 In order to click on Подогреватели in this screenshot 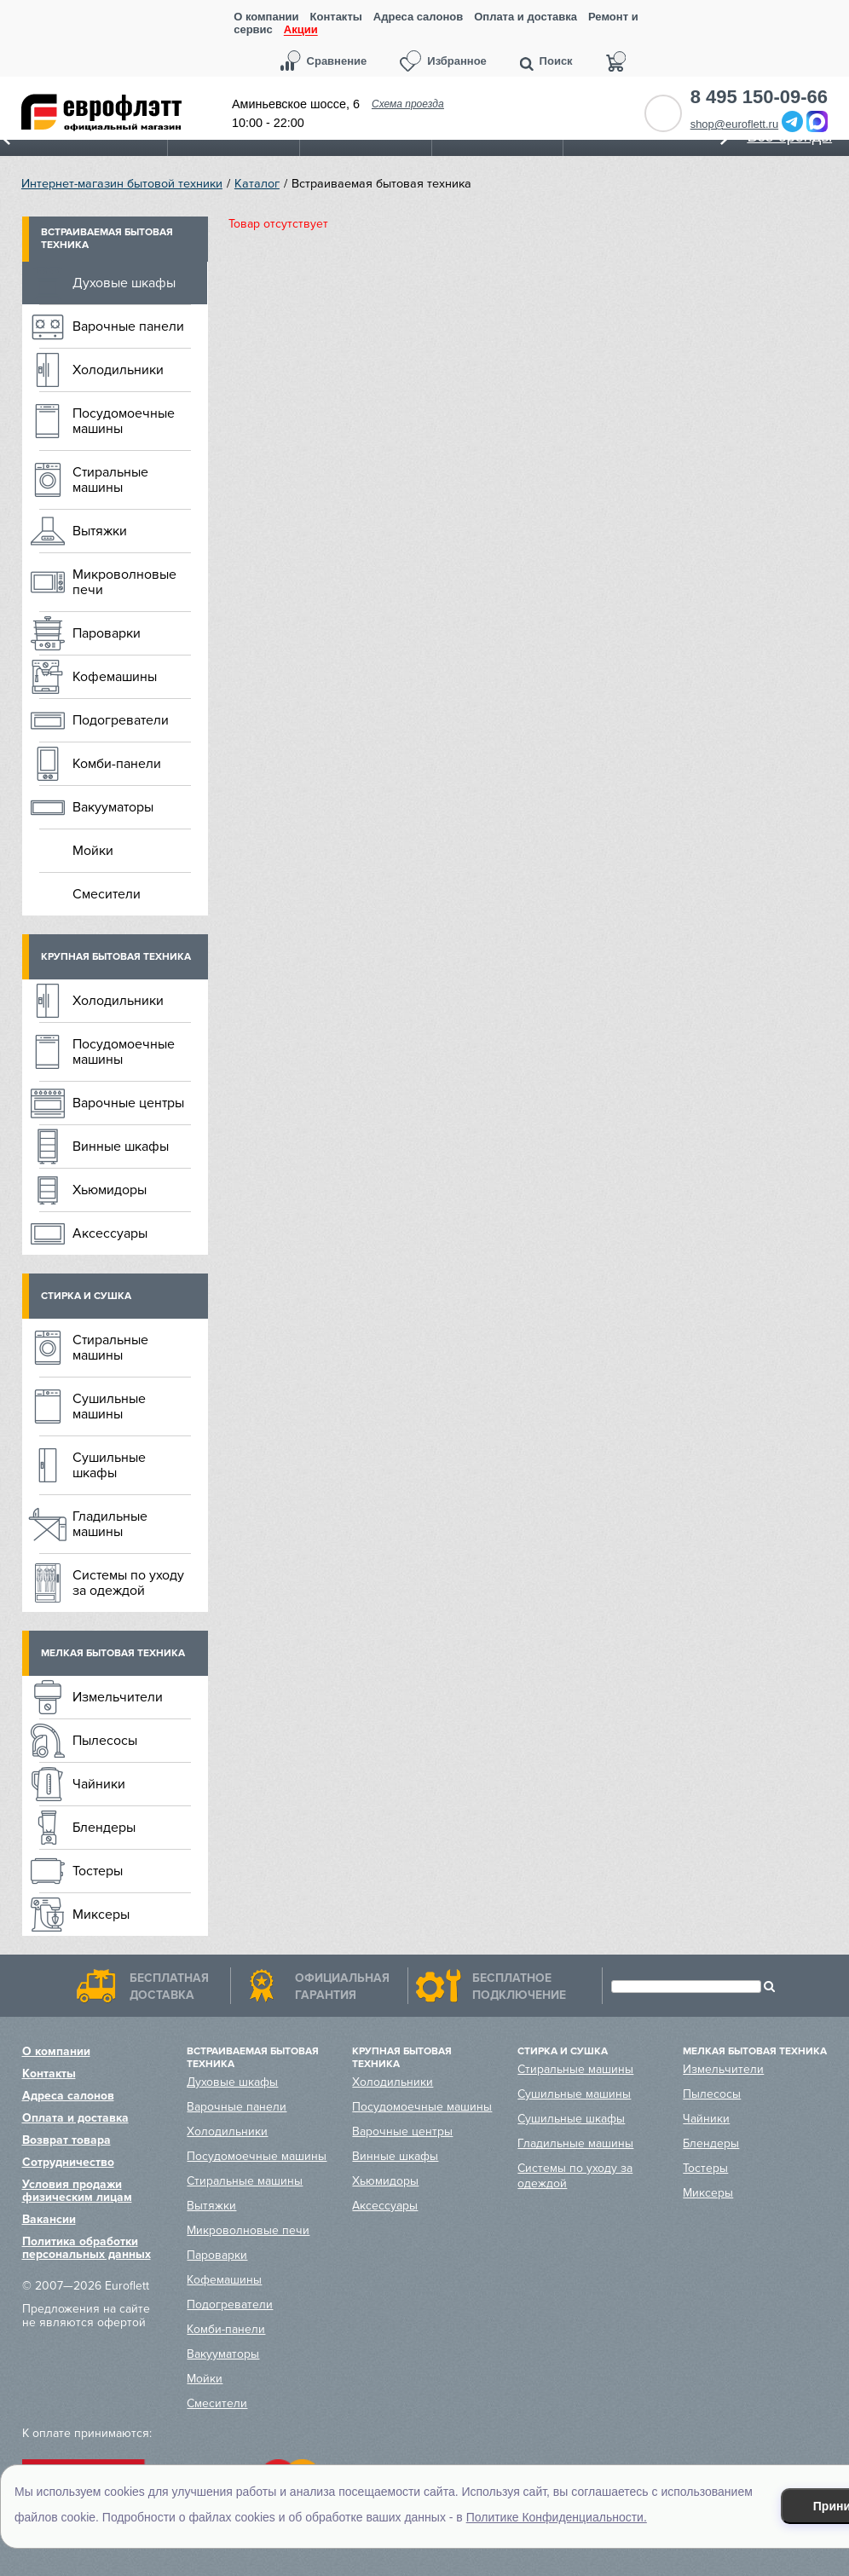, I will do `click(120, 720)`.